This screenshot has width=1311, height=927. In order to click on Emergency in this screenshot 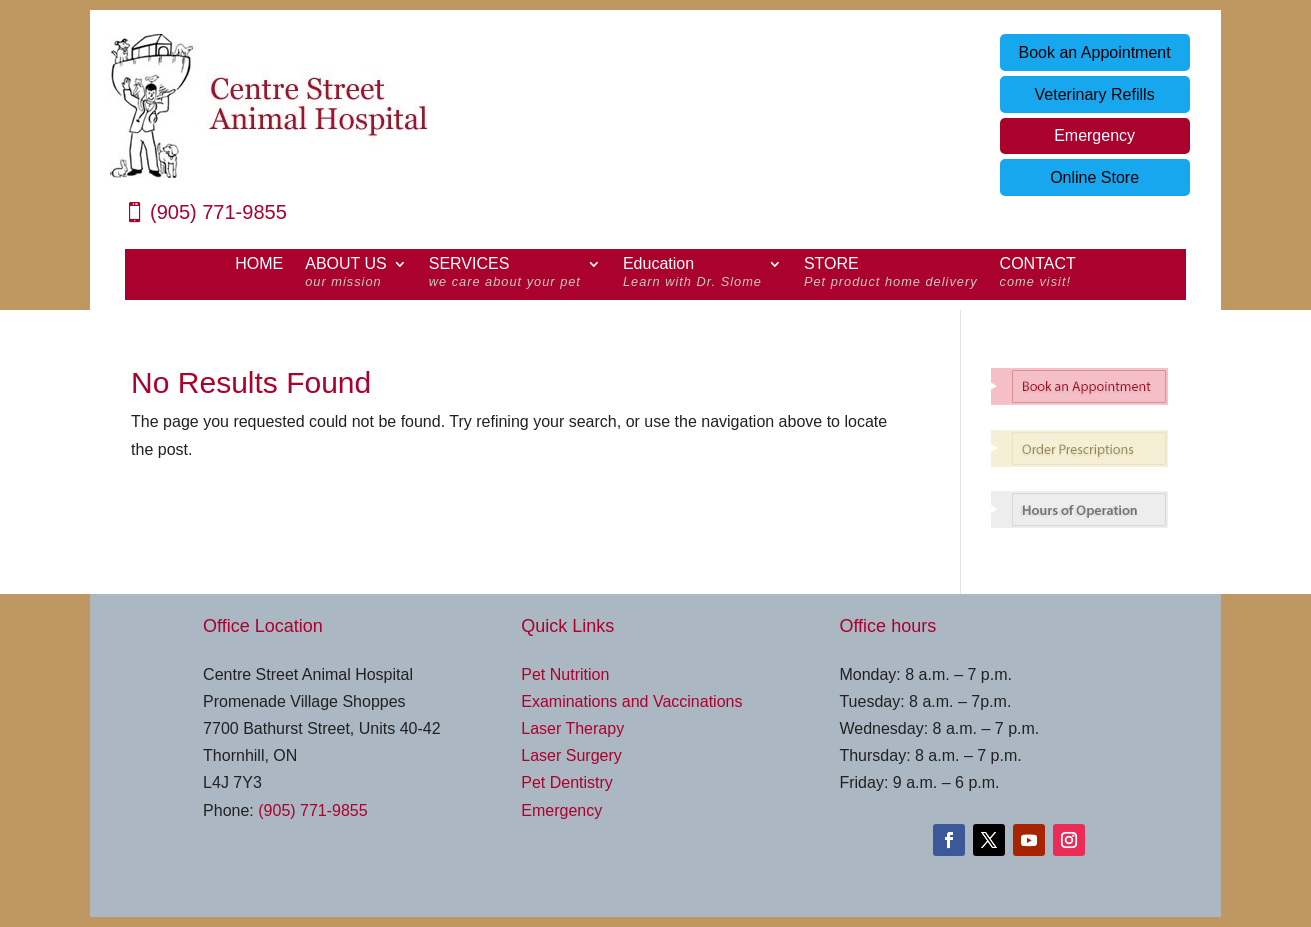, I will do `click(1094, 135)`.